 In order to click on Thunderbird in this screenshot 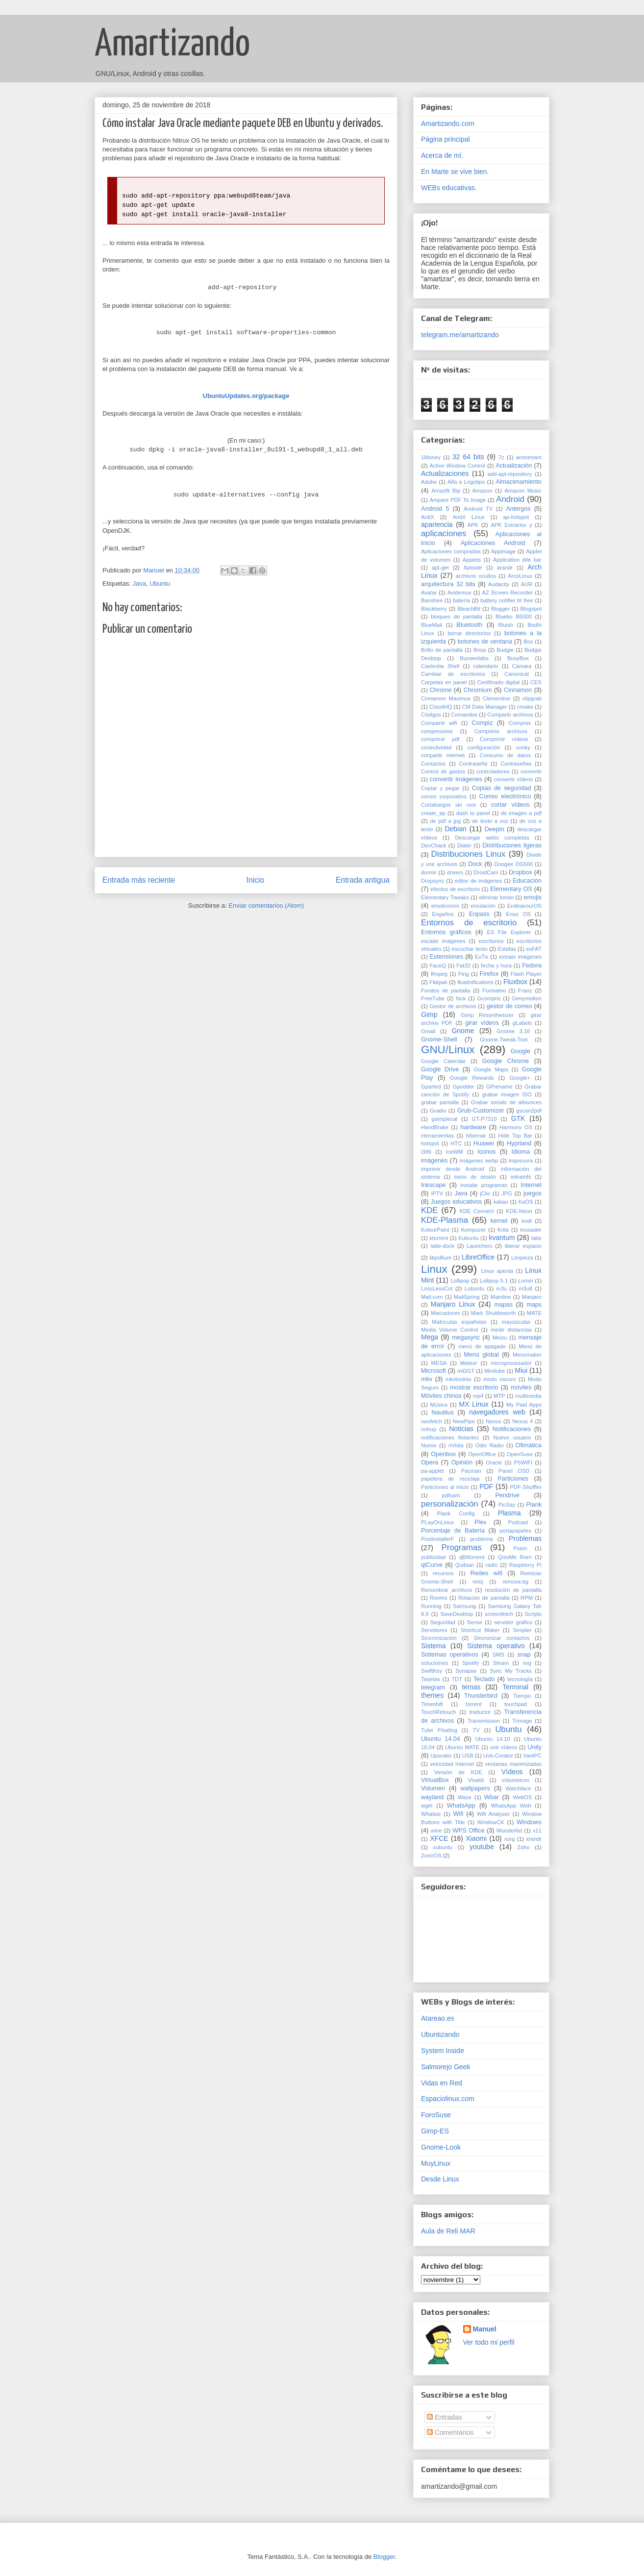, I will do `click(480, 1695)`.